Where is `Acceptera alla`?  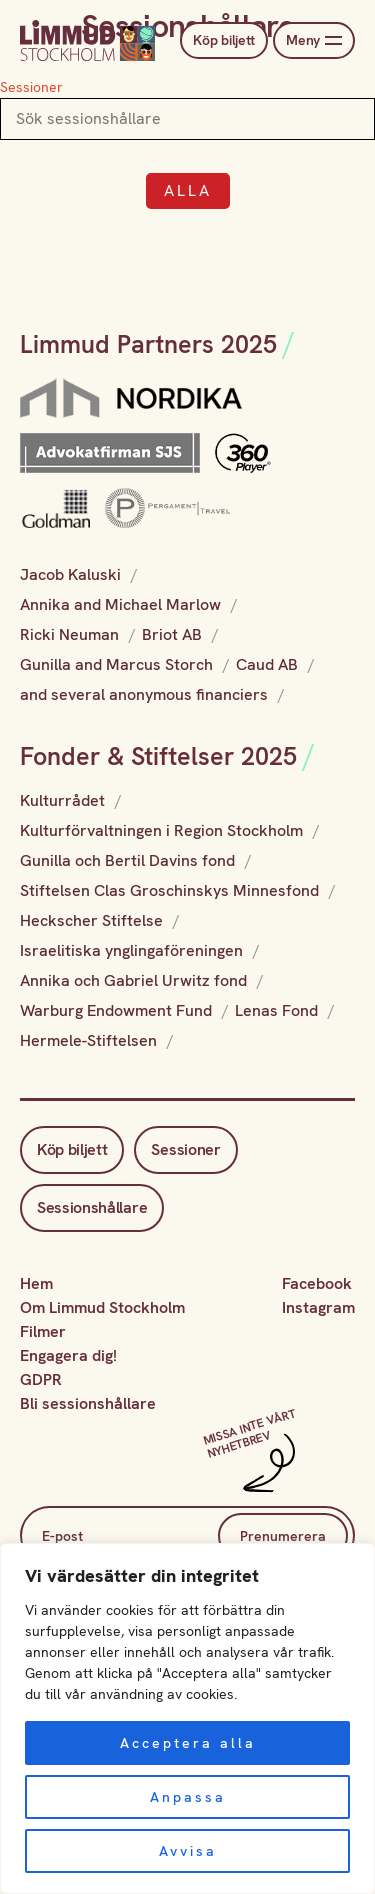 Acceptera alla is located at coordinates (188, 1743).